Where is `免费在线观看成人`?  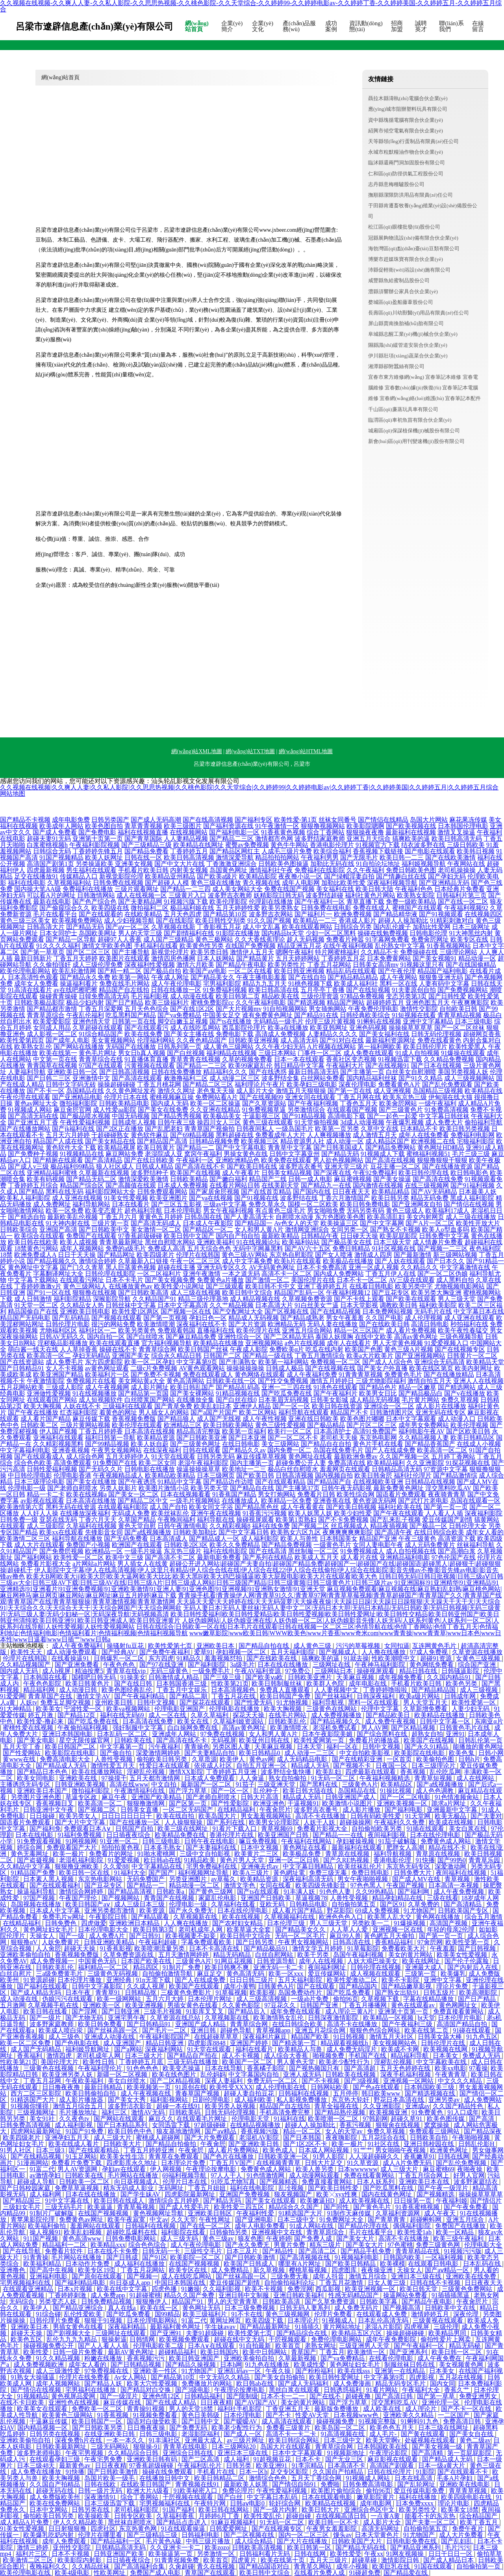
免费在线观看成人 is located at coordinates (208, 1374).